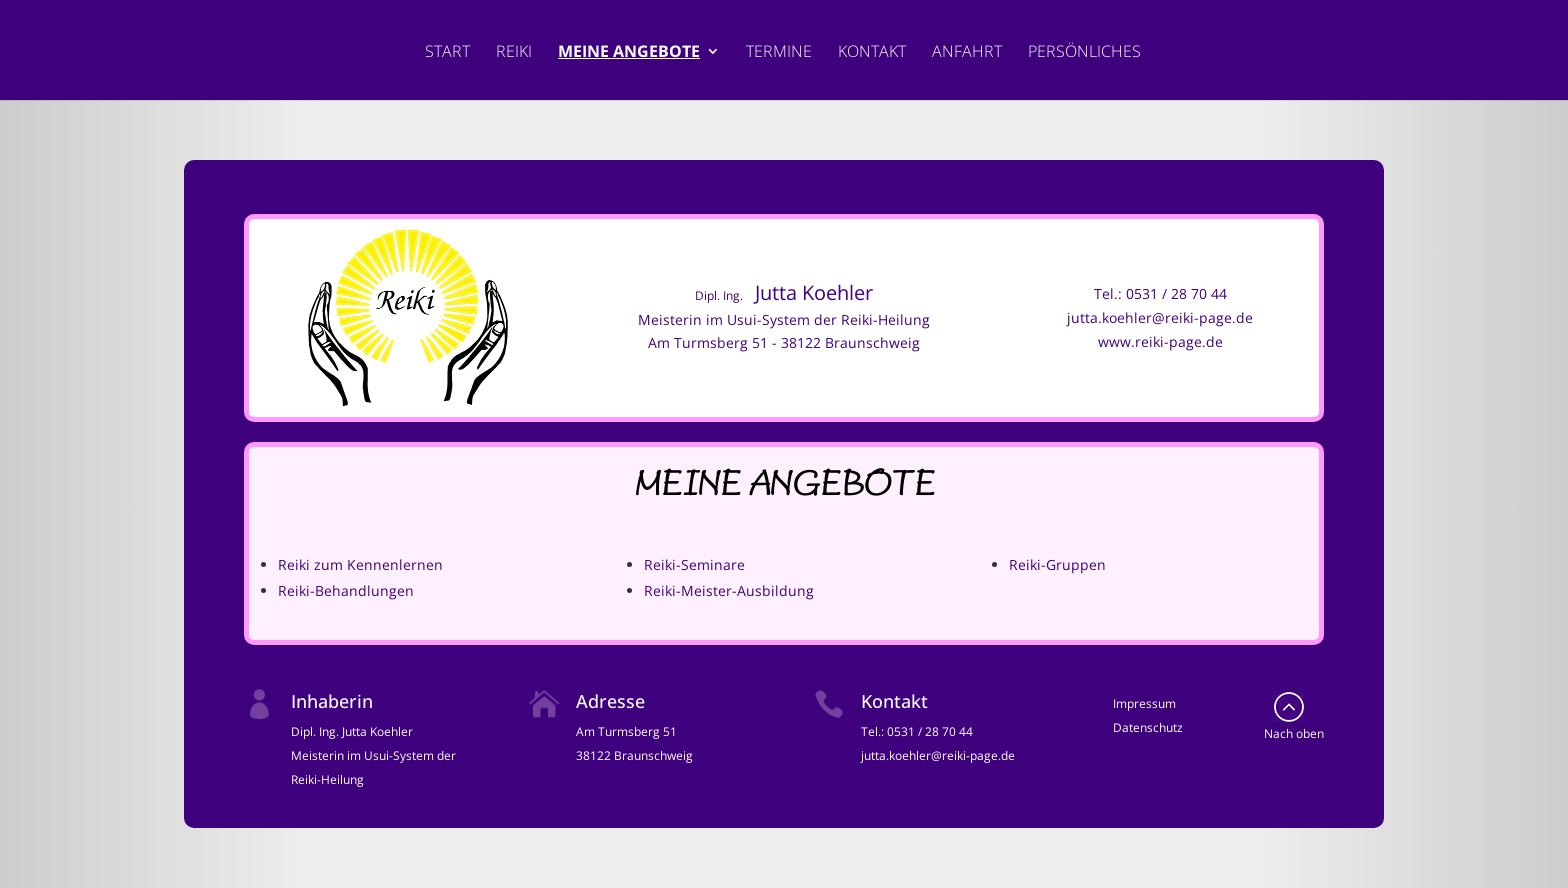  Describe the element at coordinates (514, 53) in the screenshot. I see `Reiki` at that location.